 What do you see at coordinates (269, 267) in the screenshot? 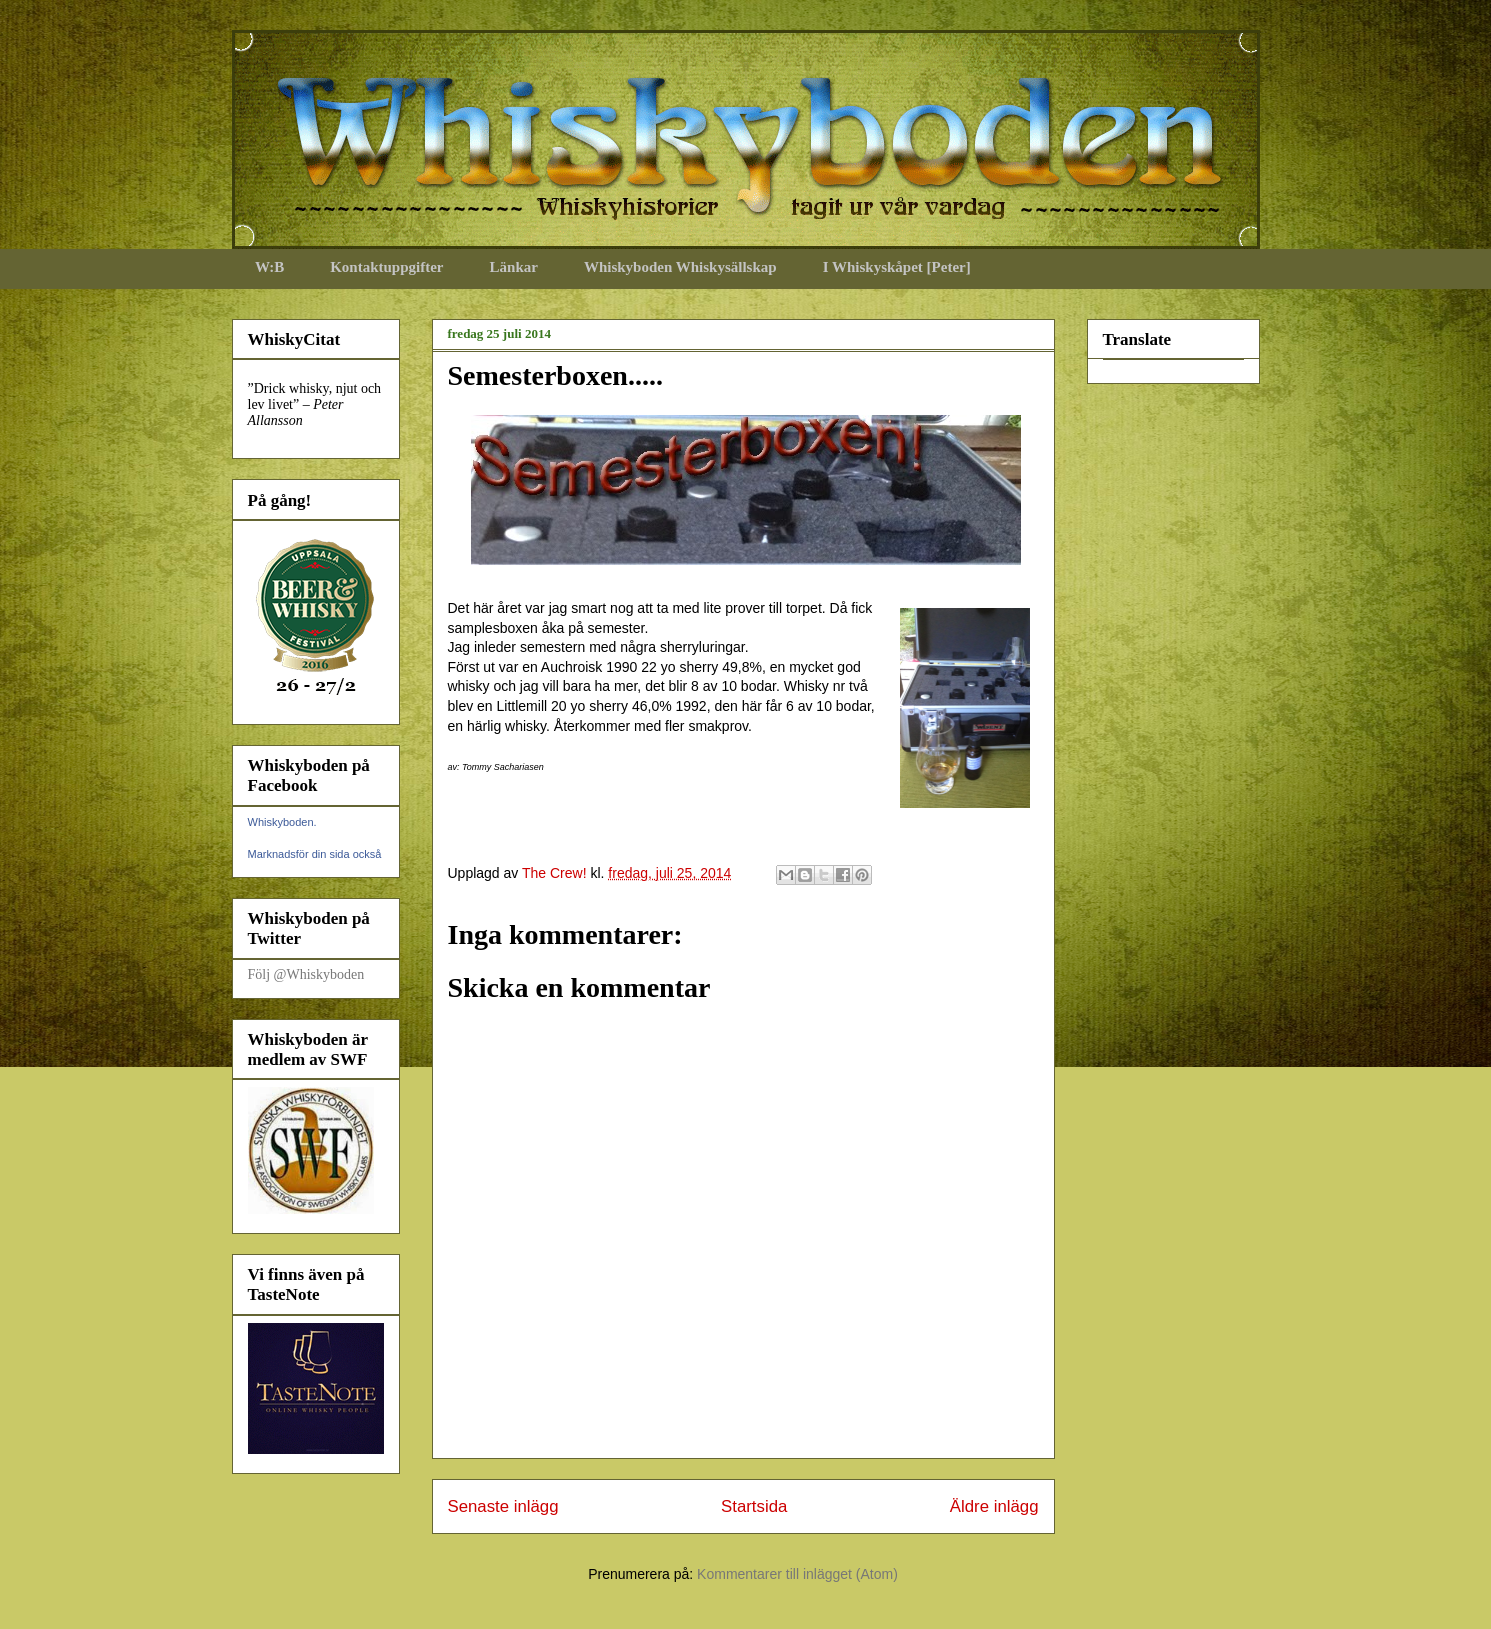
I see `W:B` at bounding box center [269, 267].